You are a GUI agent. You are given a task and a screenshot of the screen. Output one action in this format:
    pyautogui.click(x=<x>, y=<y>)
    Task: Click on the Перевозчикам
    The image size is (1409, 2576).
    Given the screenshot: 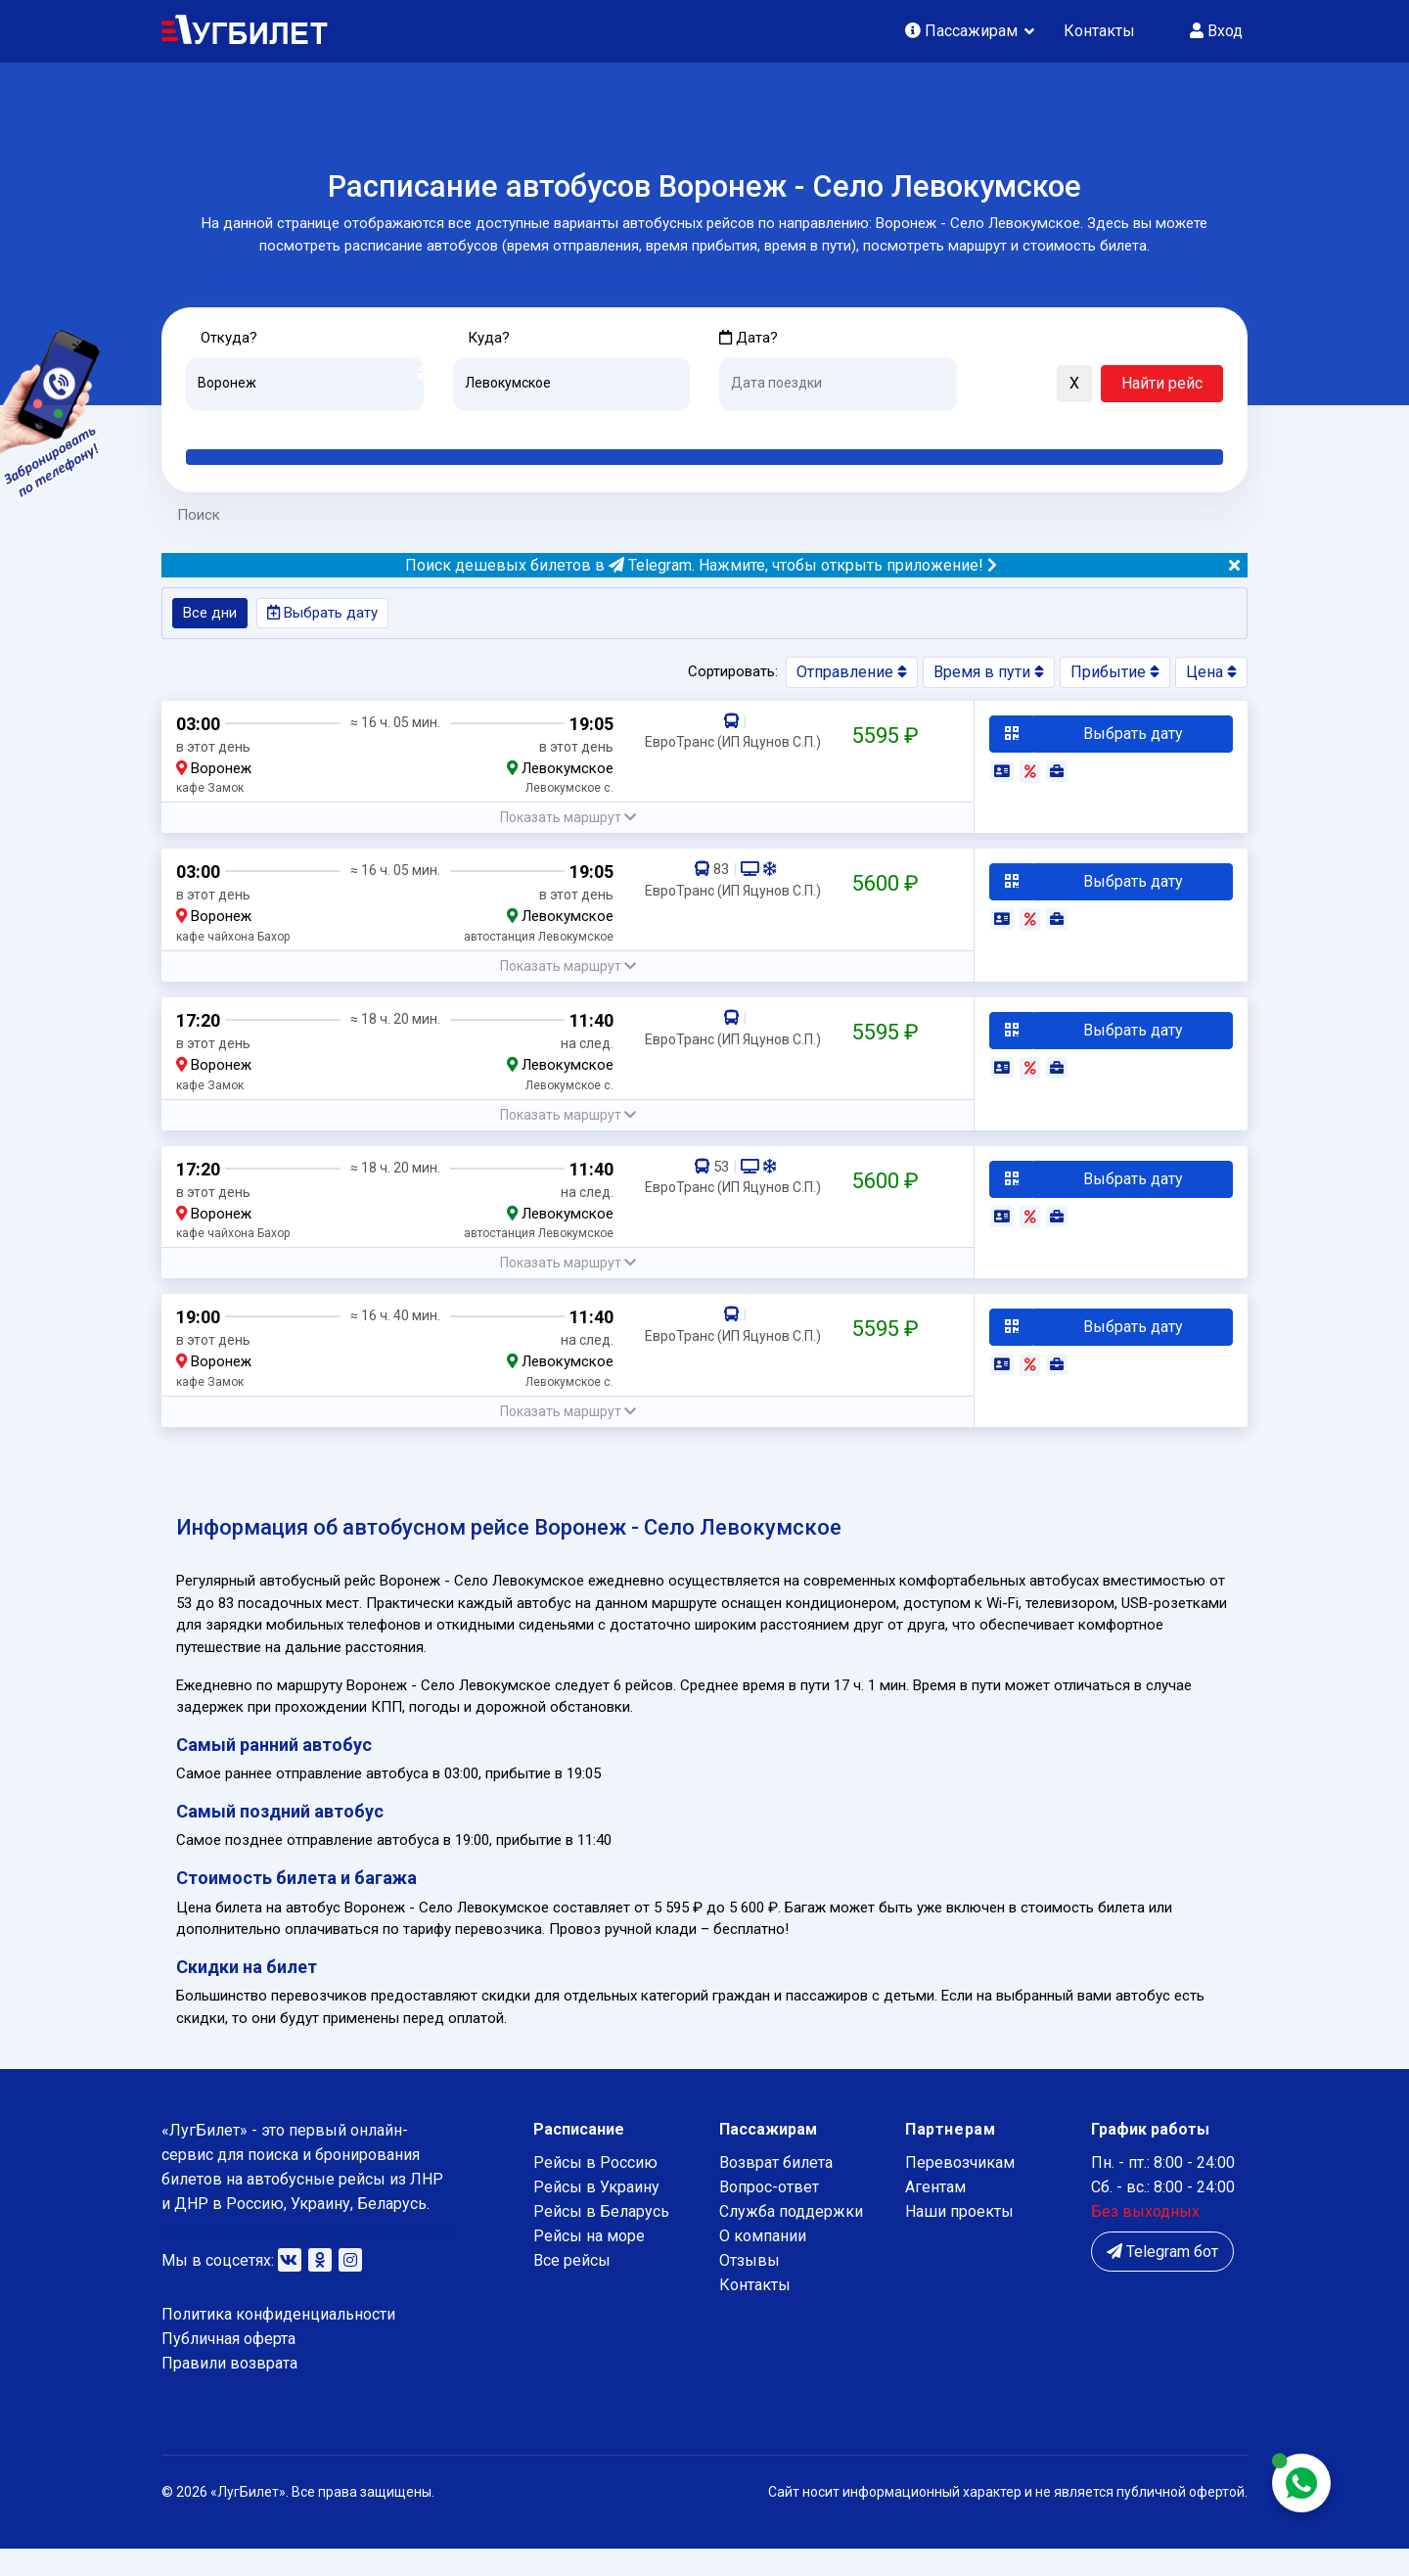 What is the action you would take?
    pyautogui.click(x=960, y=2190)
    